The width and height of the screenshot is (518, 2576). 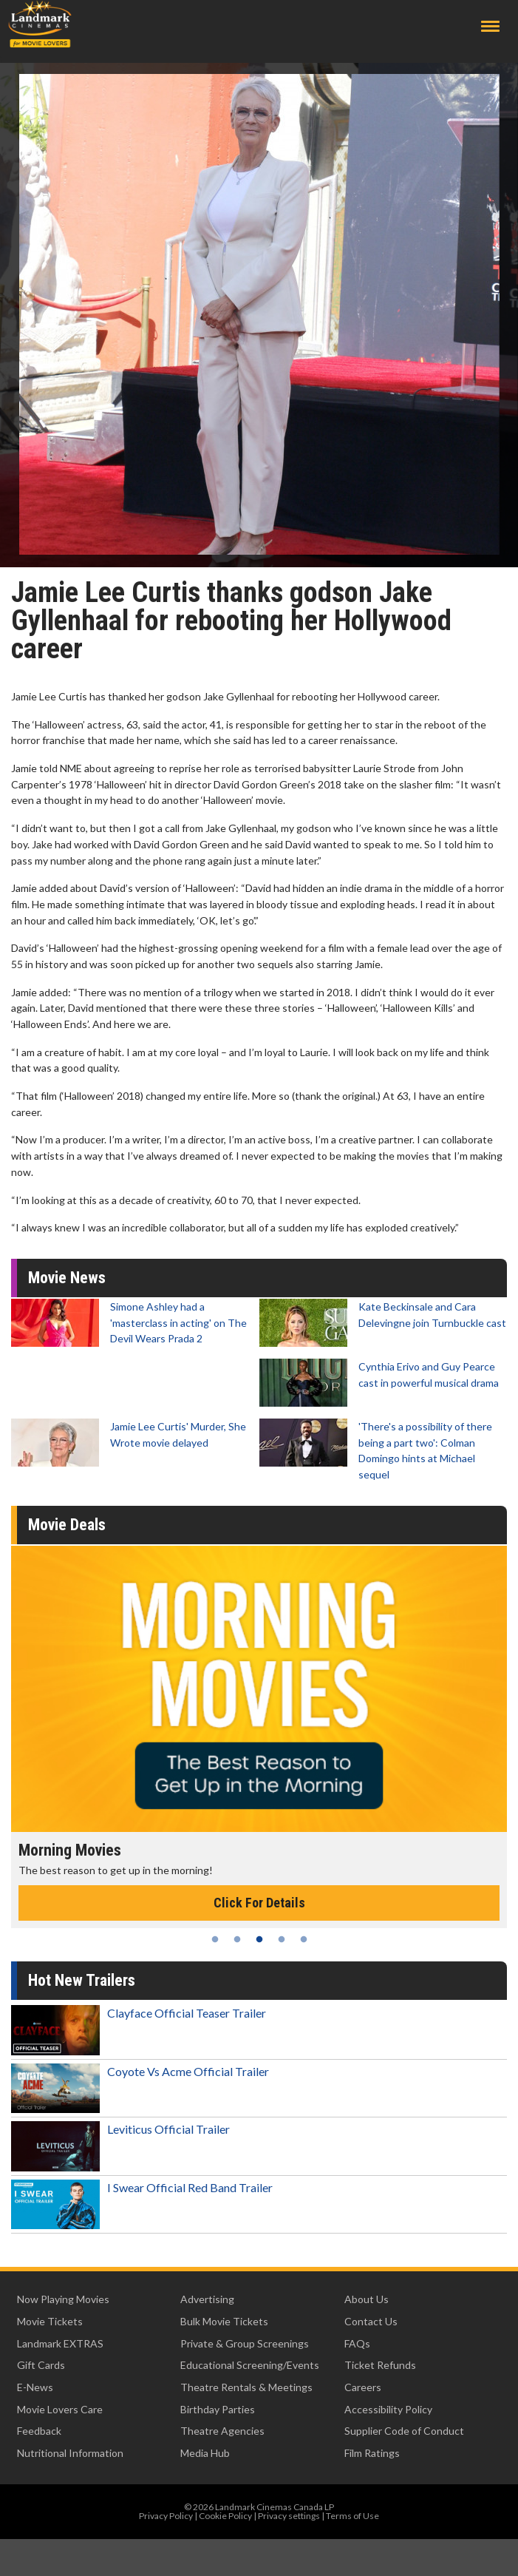 What do you see at coordinates (60, 2343) in the screenshot?
I see `Landmark EXTRAS` at bounding box center [60, 2343].